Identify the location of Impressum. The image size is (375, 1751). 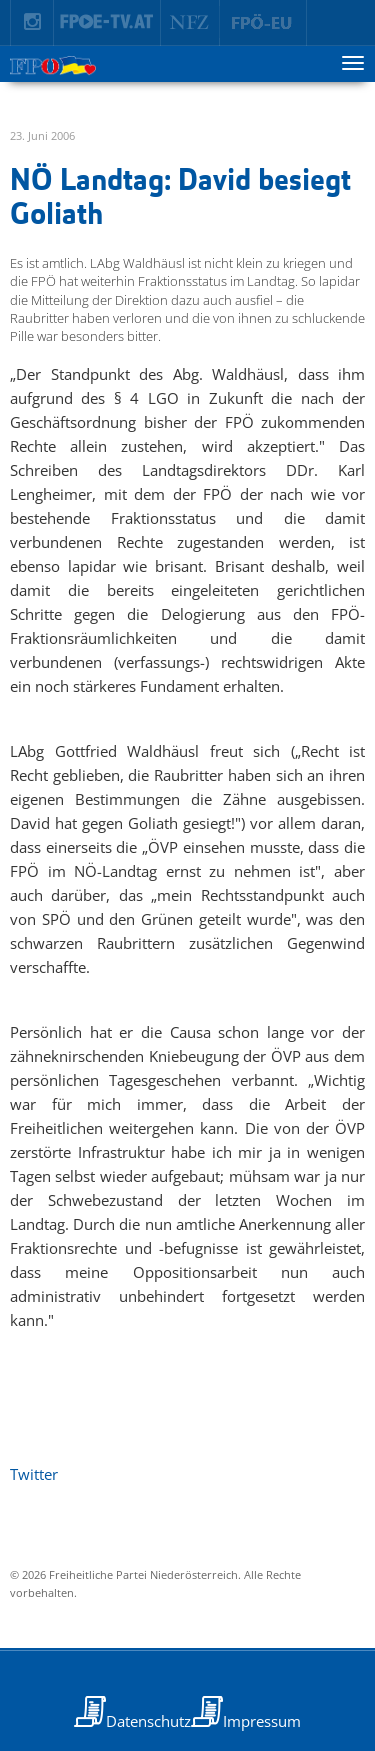
(262, 1721).